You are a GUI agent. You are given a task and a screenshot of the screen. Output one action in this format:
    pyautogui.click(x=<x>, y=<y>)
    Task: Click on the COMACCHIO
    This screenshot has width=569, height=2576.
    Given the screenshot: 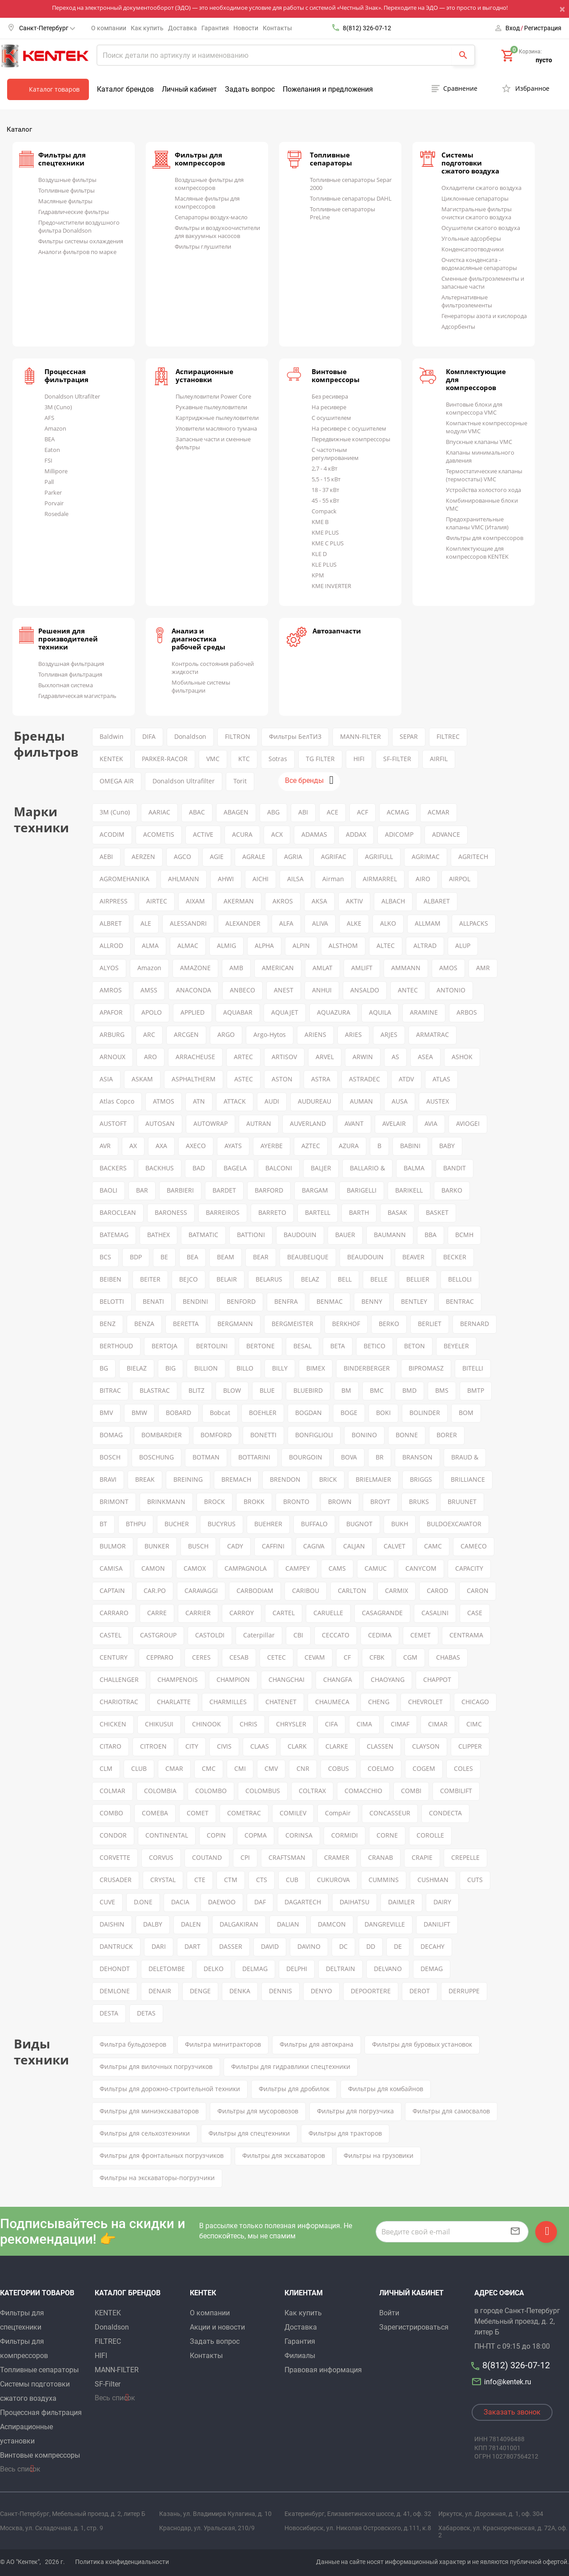 What is the action you would take?
    pyautogui.click(x=363, y=1790)
    